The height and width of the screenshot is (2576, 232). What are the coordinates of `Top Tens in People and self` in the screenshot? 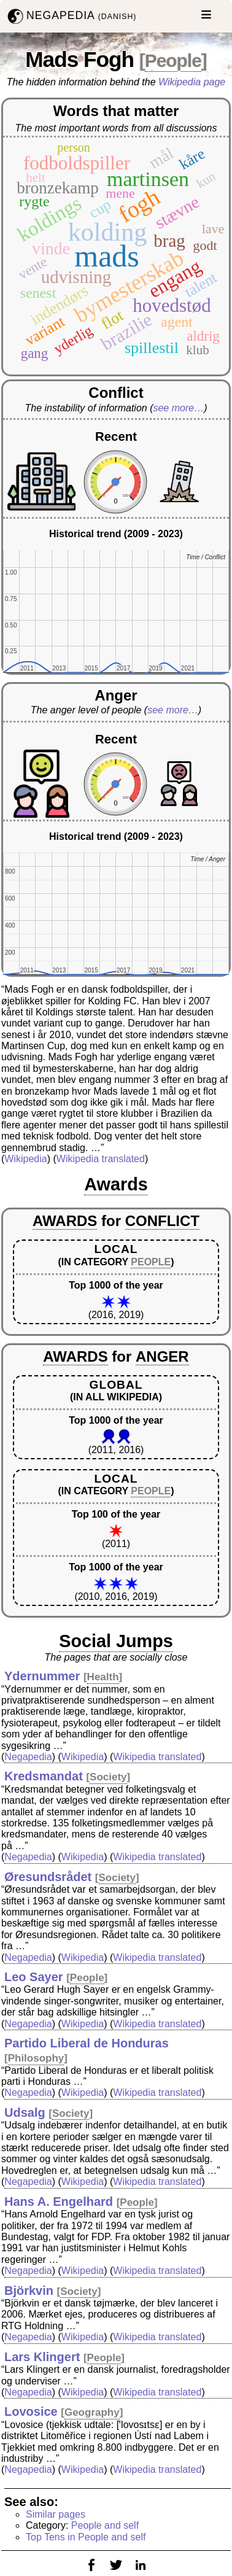 It's located at (85, 2537).